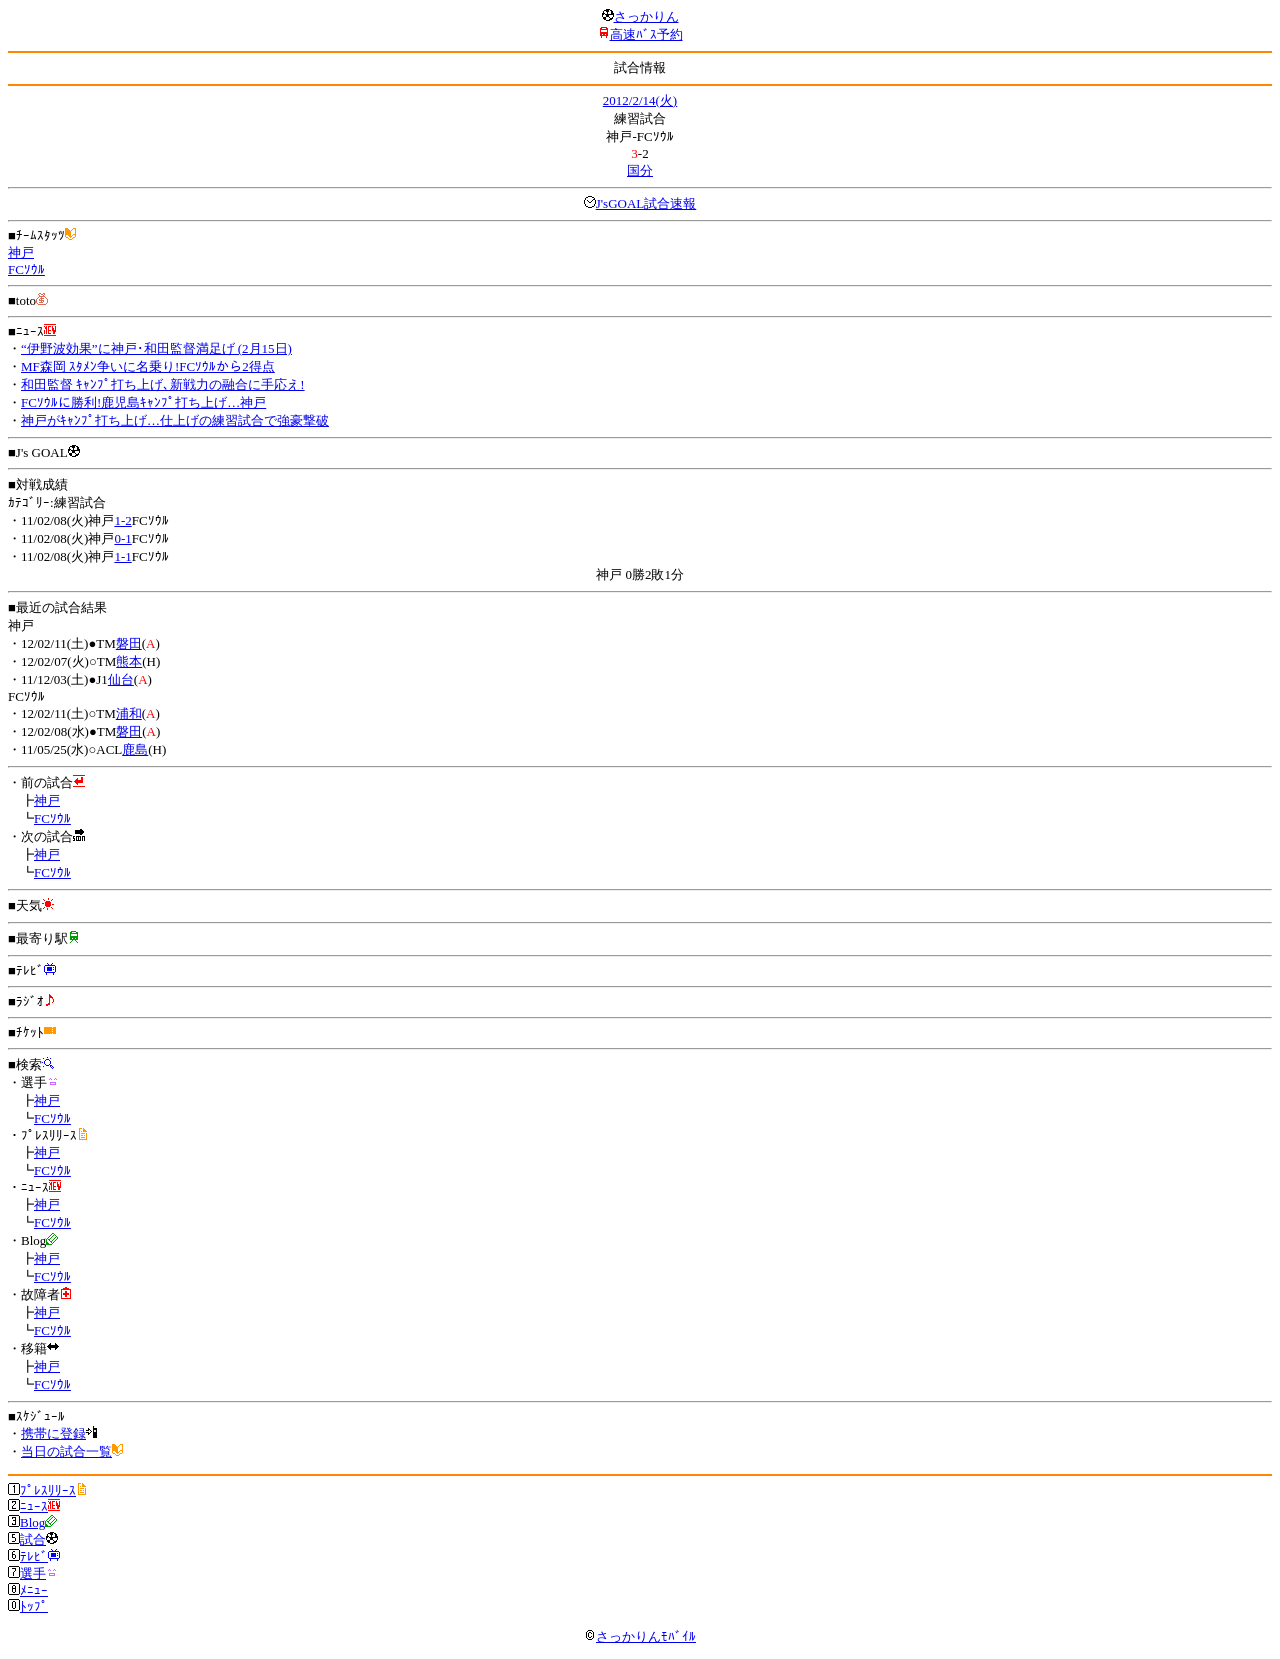  Describe the element at coordinates (53, 1433) in the screenshot. I see `携帯に登録` at that location.